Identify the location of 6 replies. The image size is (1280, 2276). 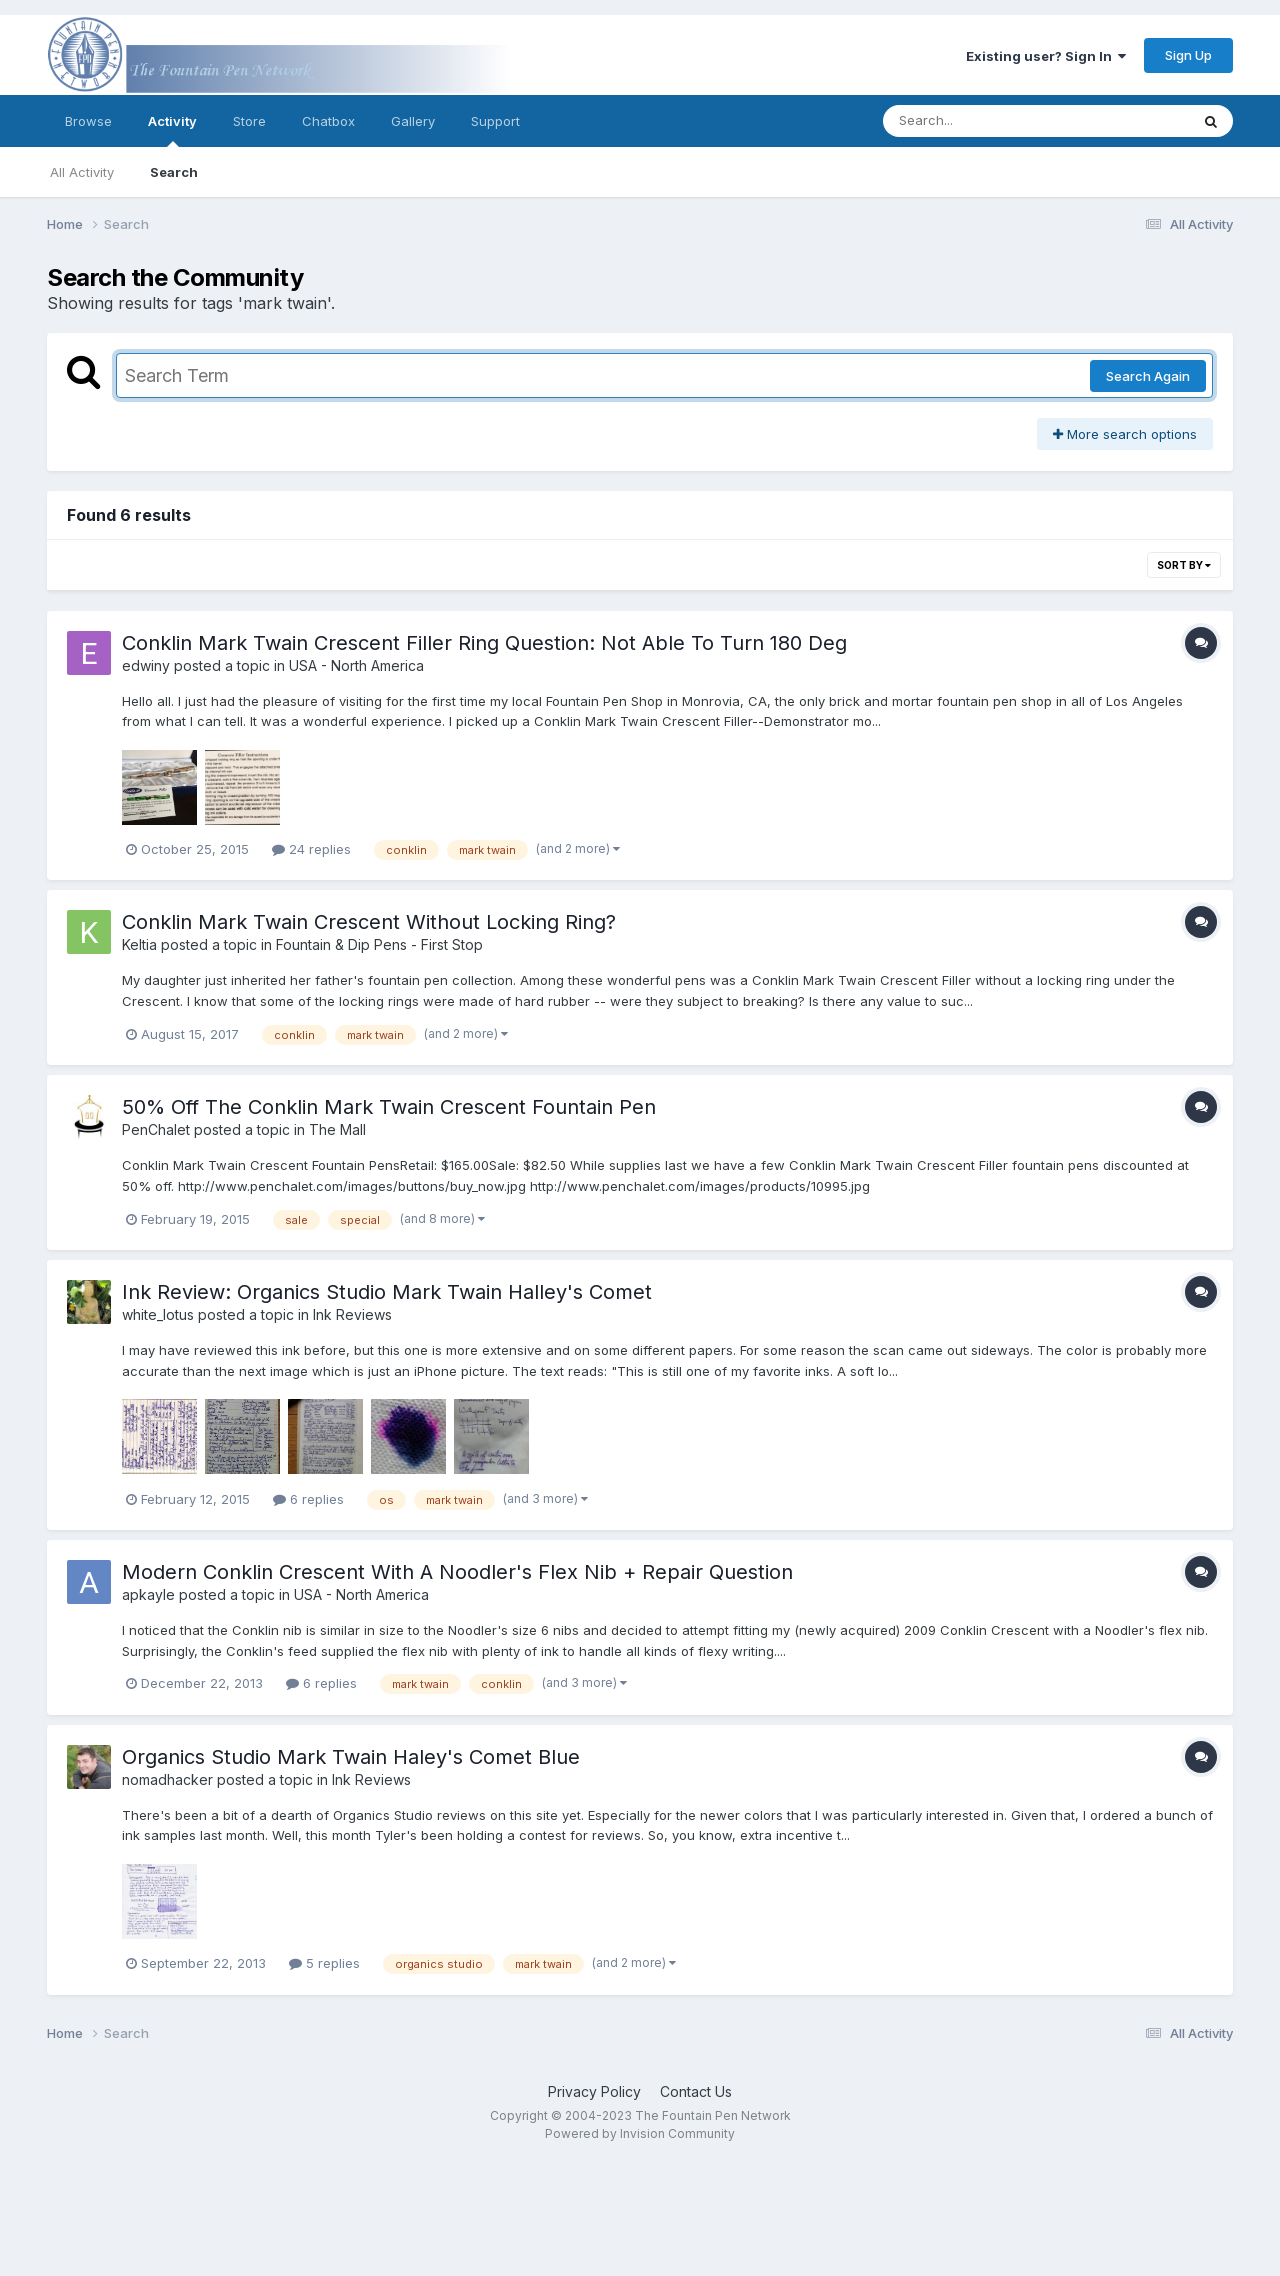
(308, 1499).